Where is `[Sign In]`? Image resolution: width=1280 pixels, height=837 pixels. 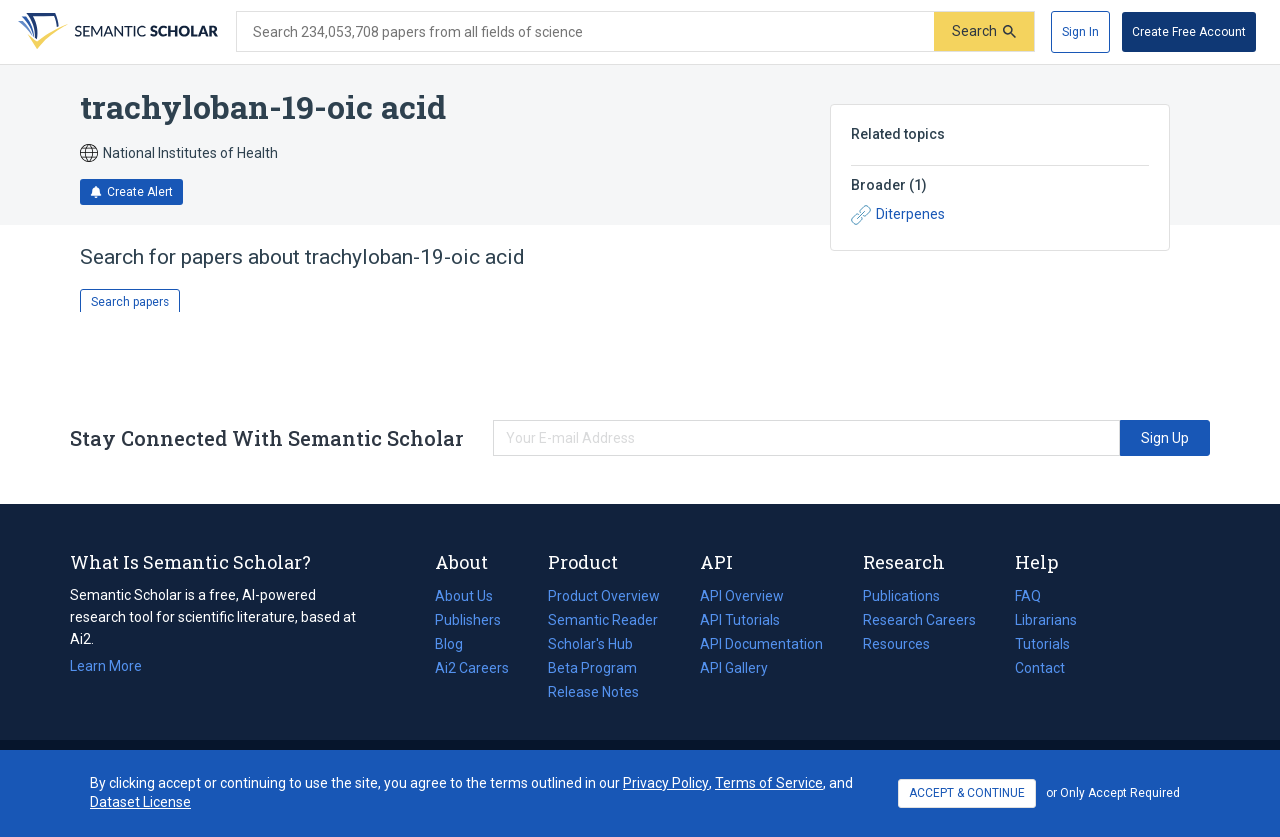
[Sign In] is located at coordinates (1080, 32).